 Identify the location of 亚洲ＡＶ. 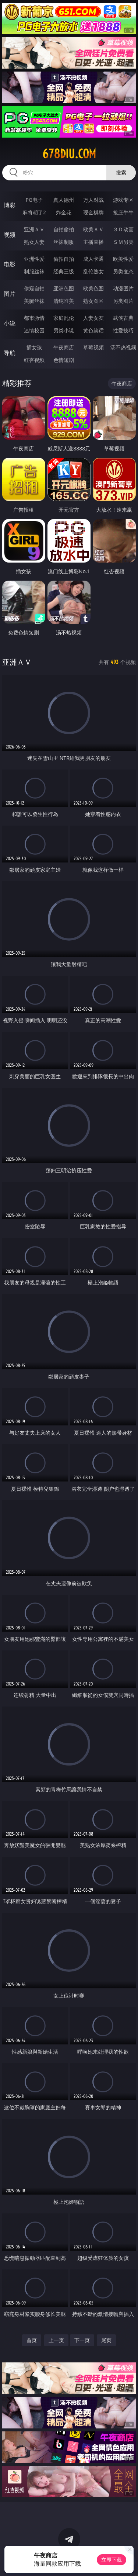
(34, 229).